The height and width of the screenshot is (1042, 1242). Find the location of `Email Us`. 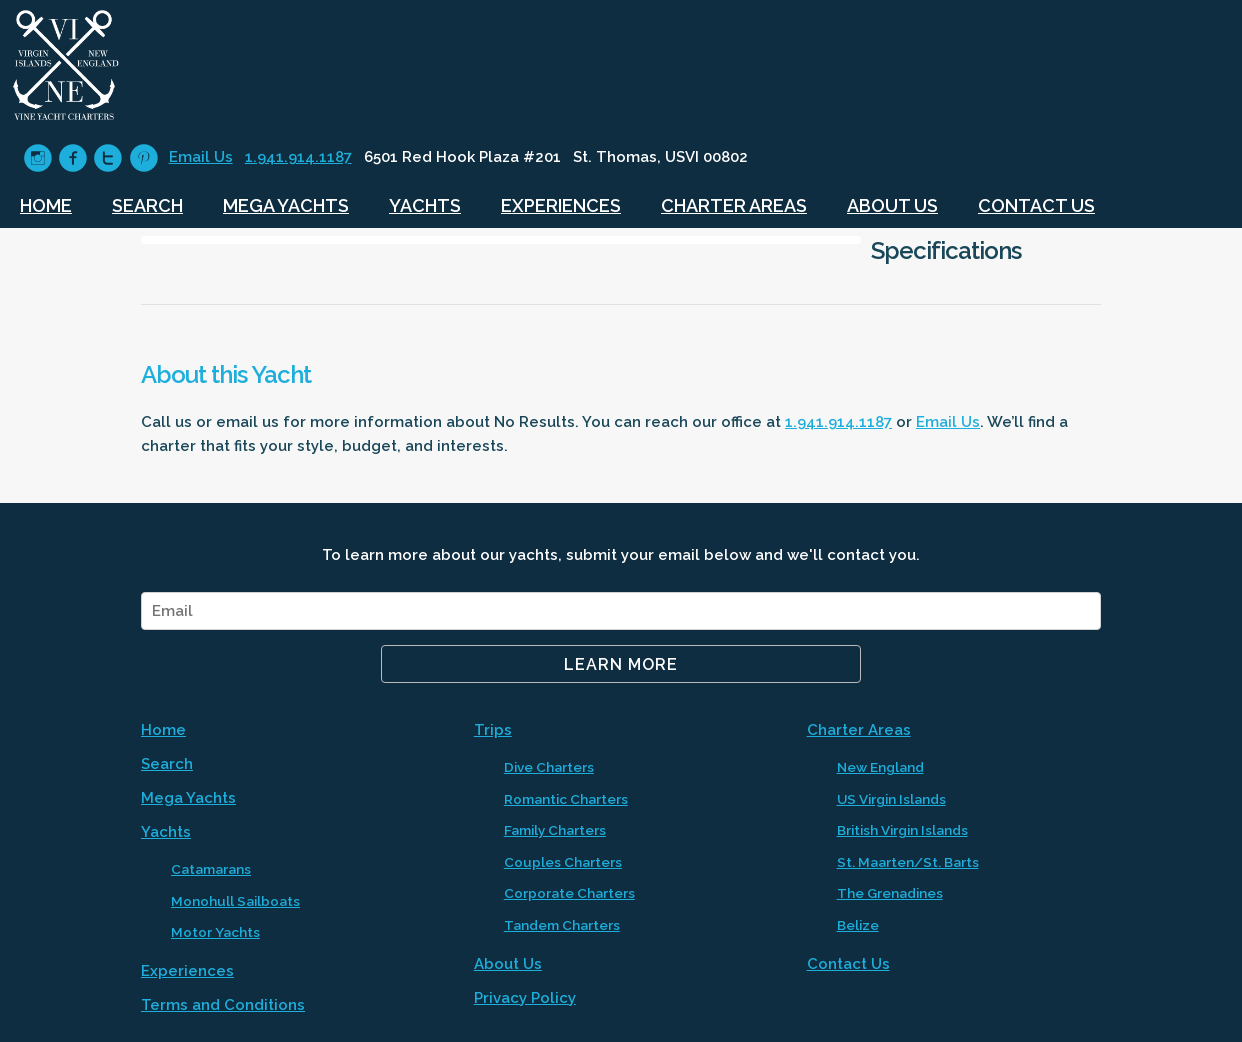

Email Us is located at coordinates (201, 157).